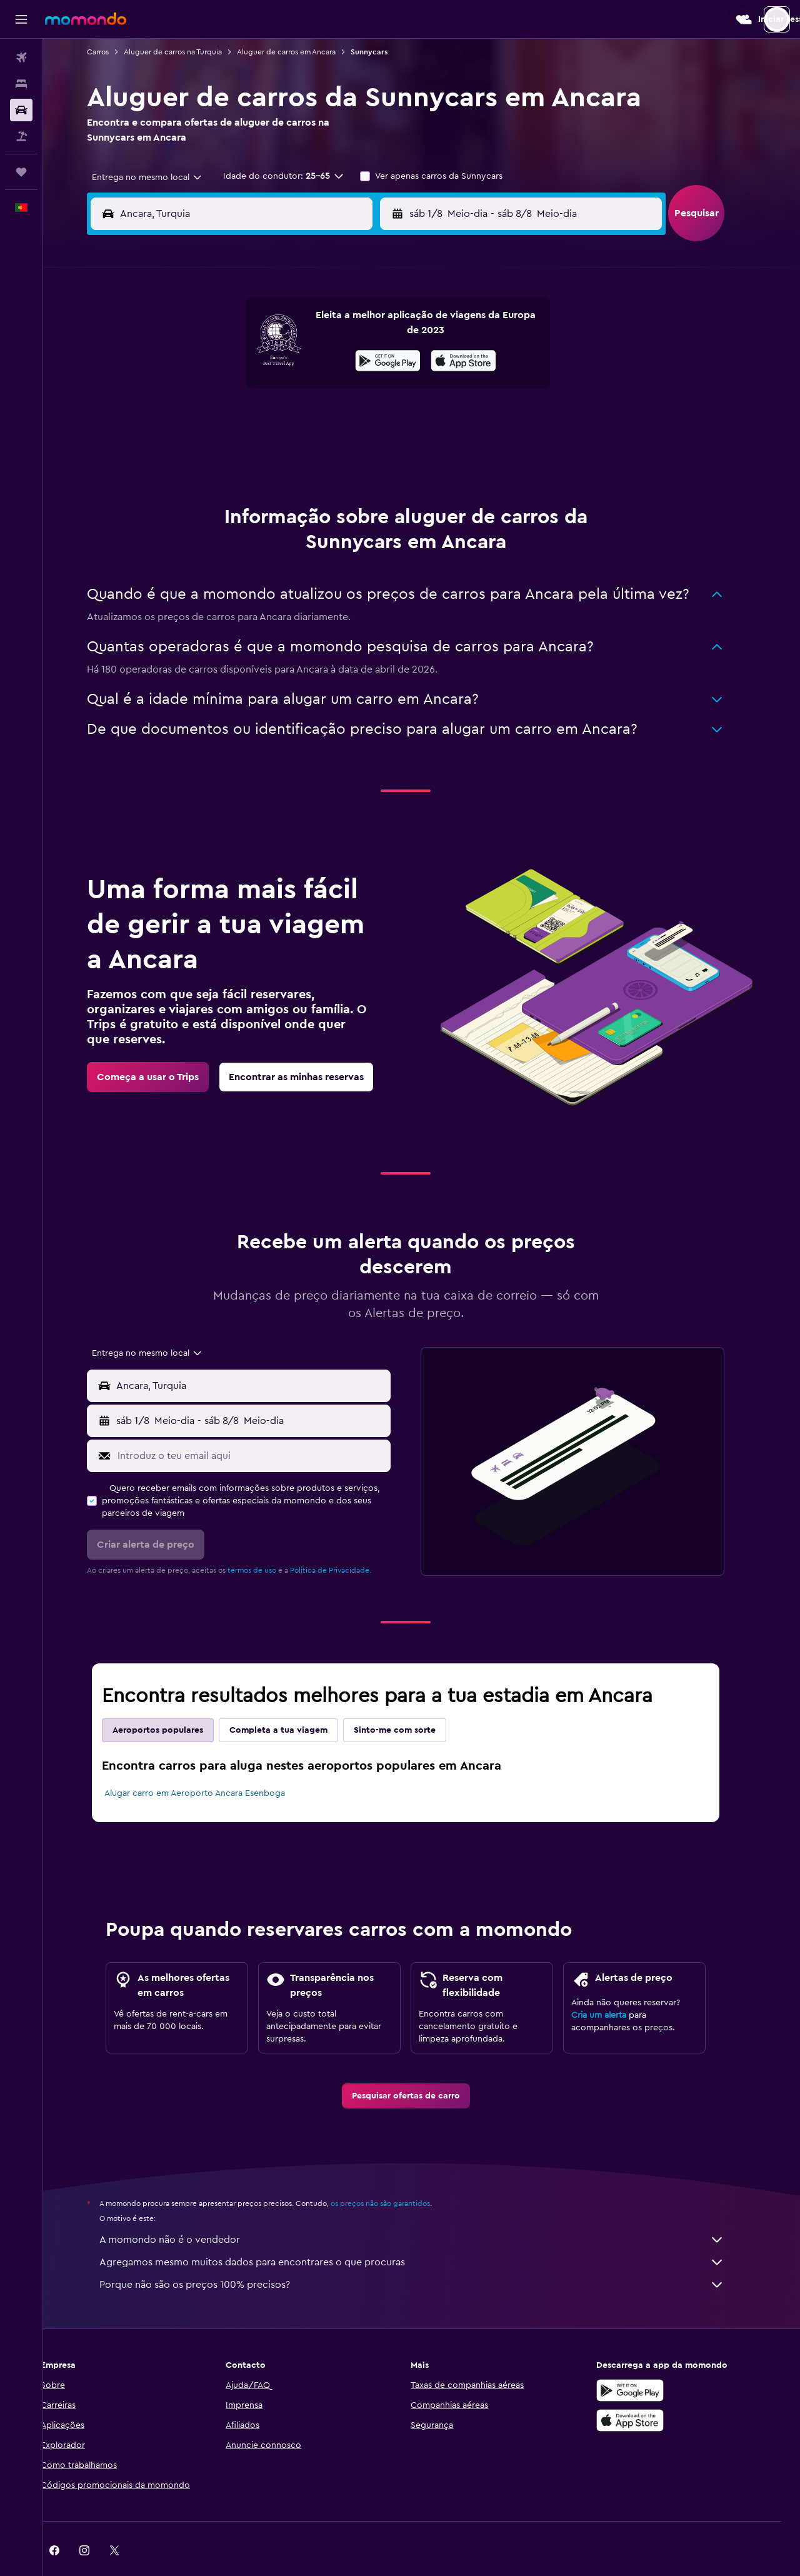  I want to click on 8 [button], so click(349, 360).